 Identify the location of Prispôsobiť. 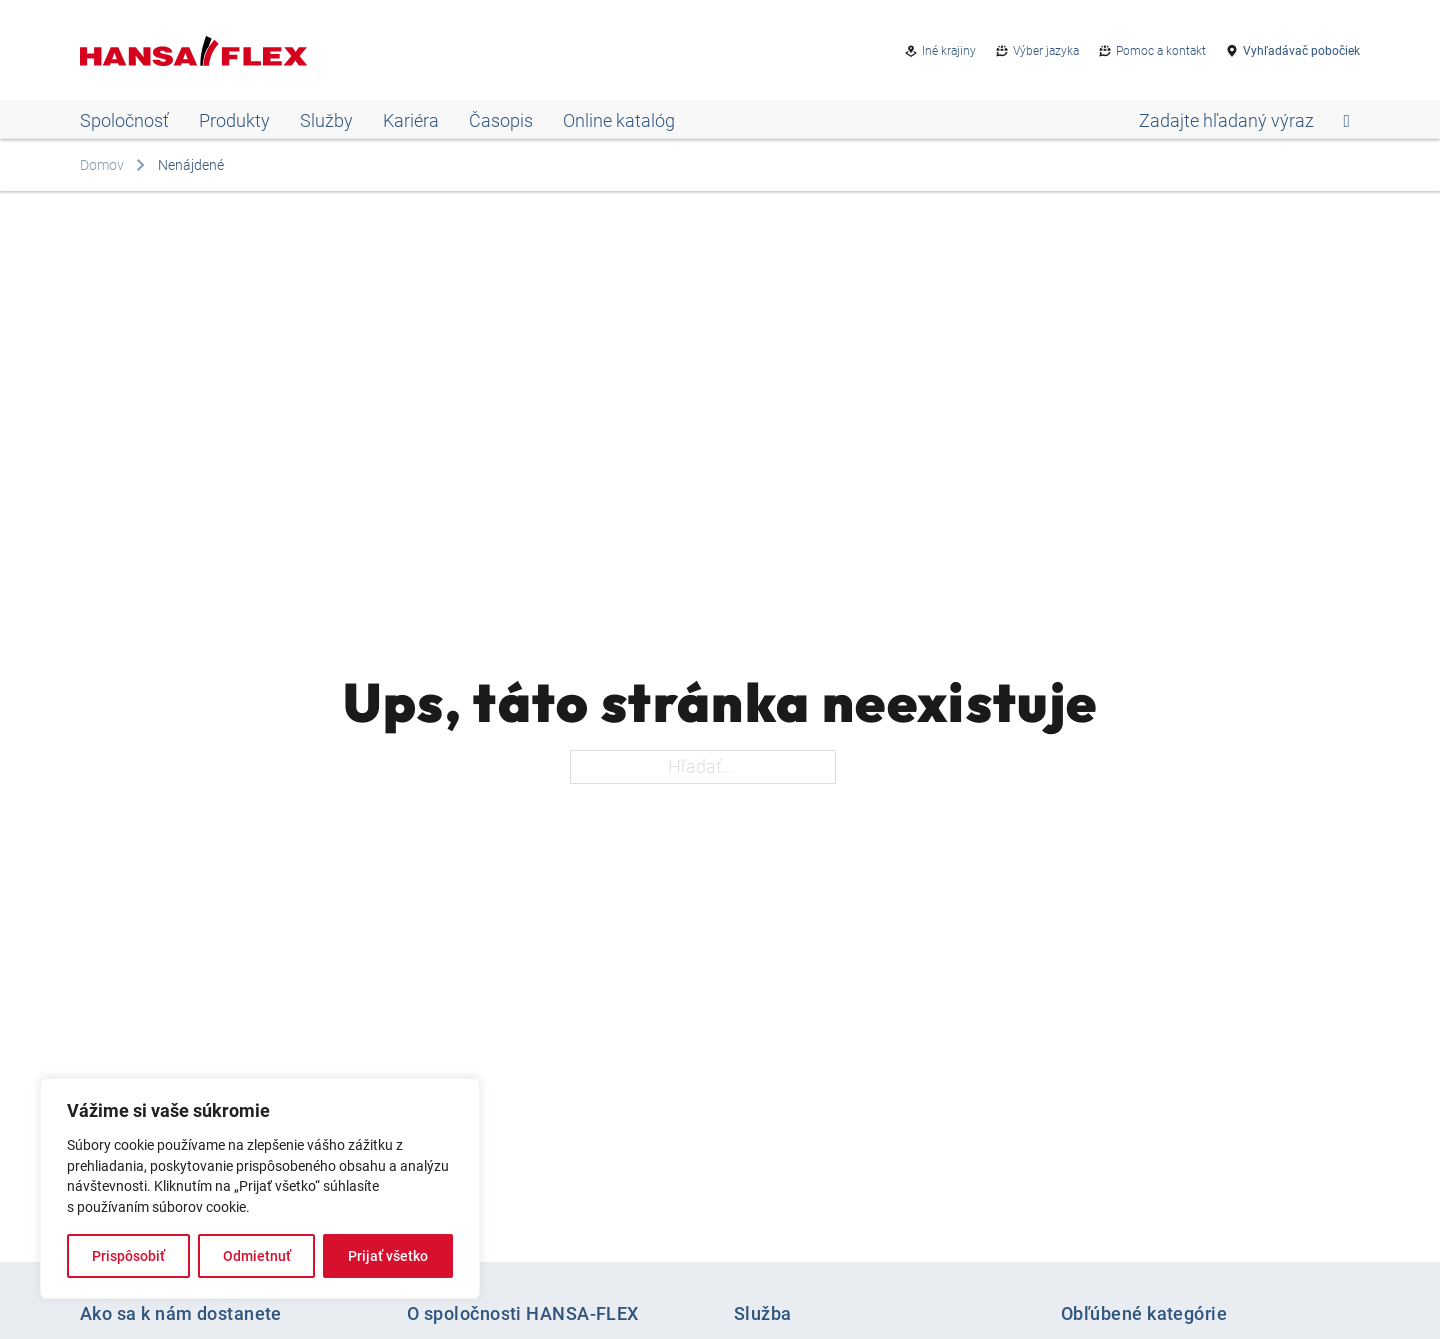
(128, 1256).